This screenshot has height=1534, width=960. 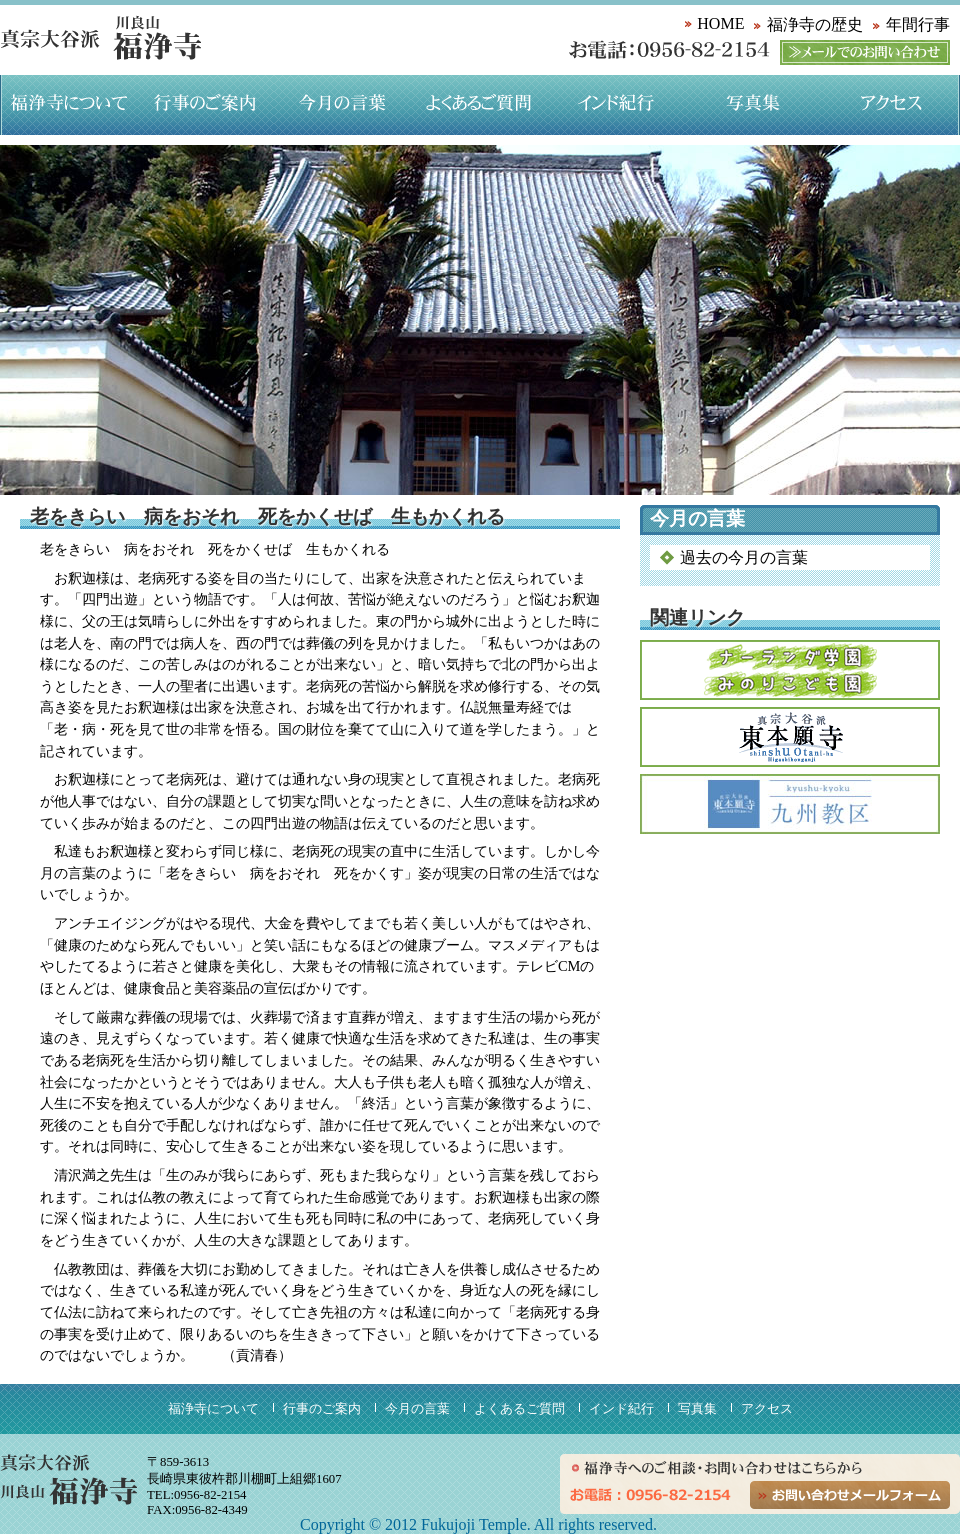 What do you see at coordinates (753, 105) in the screenshot?
I see `写真集` at bounding box center [753, 105].